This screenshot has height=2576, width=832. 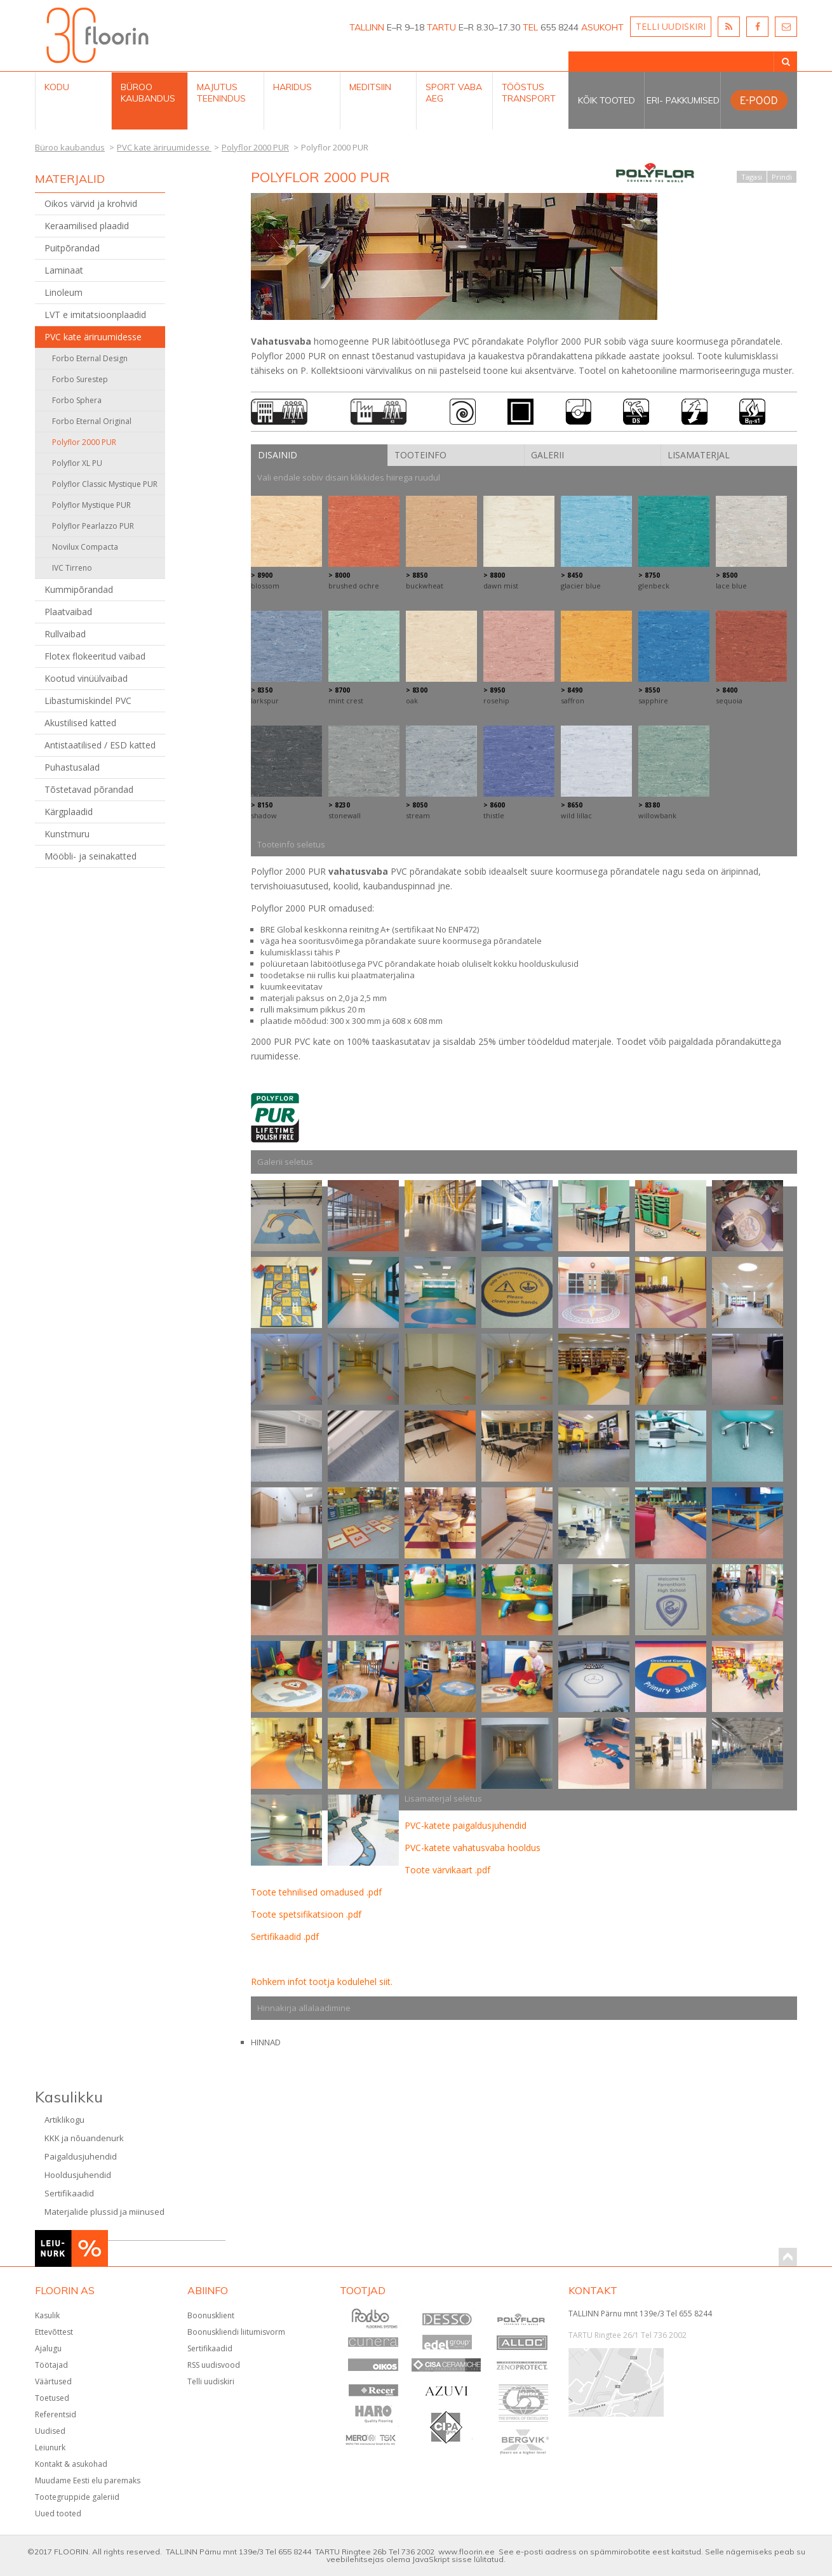 What do you see at coordinates (386, 1981) in the screenshot?
I see `siit.` at bounding box center [386, 1981].